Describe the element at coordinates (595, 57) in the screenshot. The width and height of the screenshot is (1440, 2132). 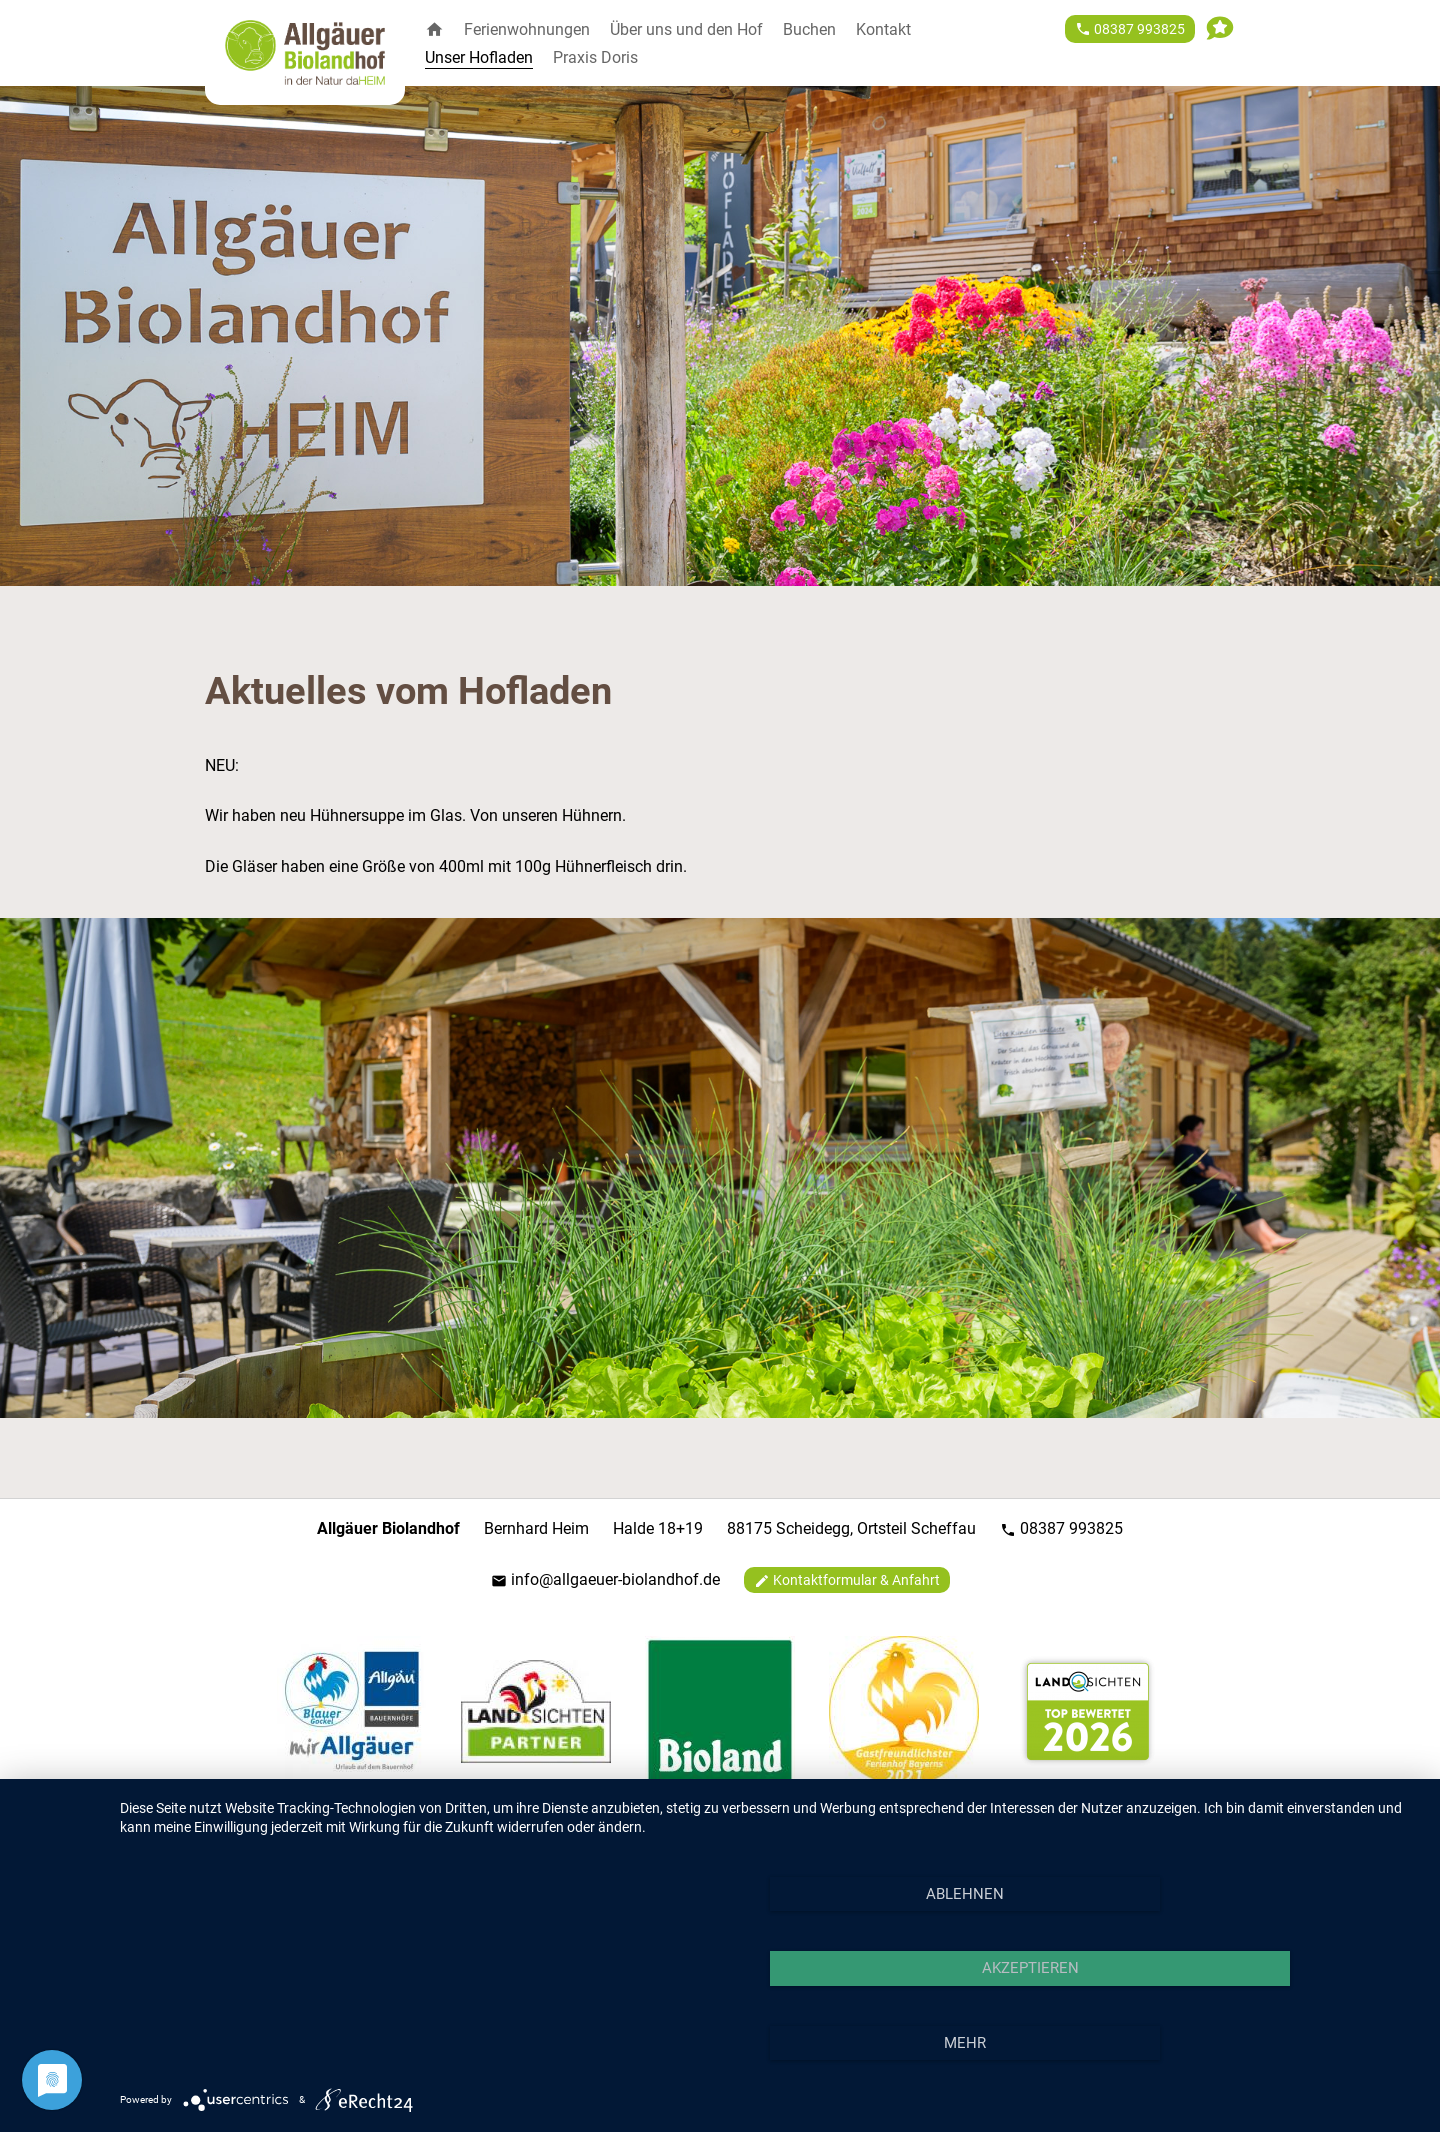
I see `Praxis Doris` at that location.